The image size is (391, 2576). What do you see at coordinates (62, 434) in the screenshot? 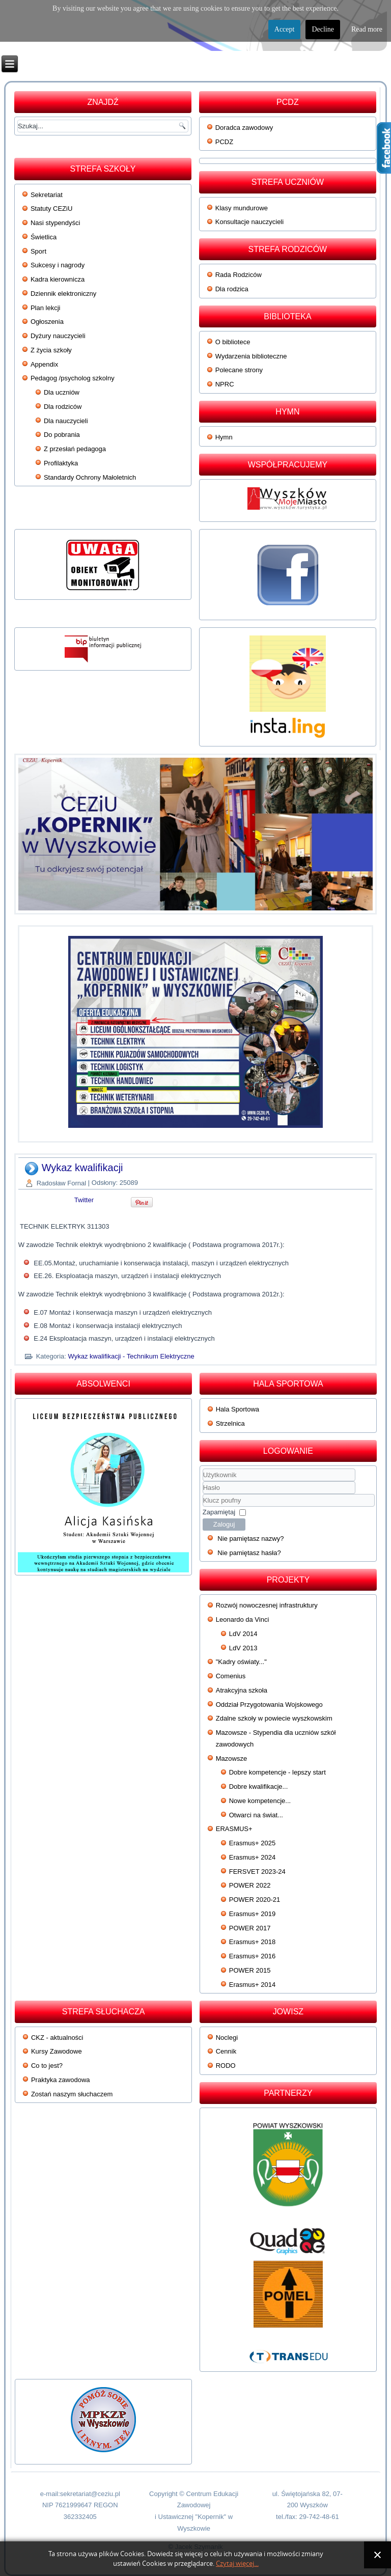
I see `Do pobrania` at bounding box center [62, 434].